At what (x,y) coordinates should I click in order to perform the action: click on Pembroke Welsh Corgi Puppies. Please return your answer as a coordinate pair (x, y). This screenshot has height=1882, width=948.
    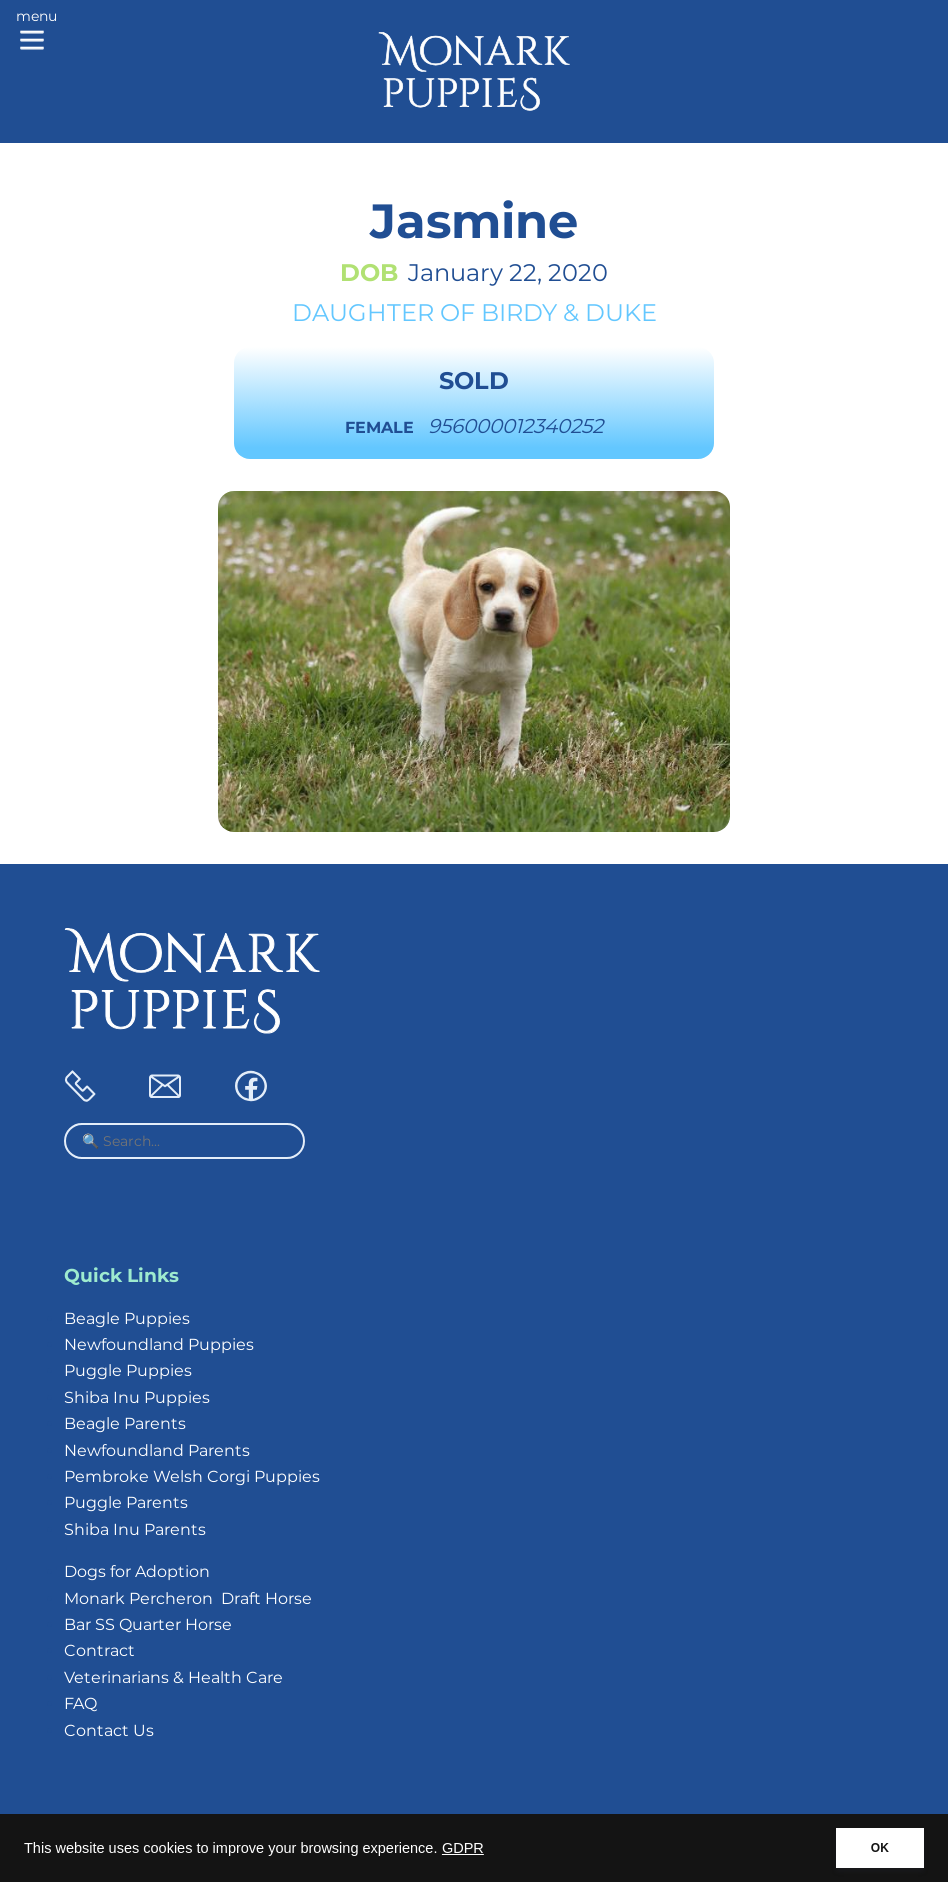
    Looking at the image, I should click on (192, 1476).